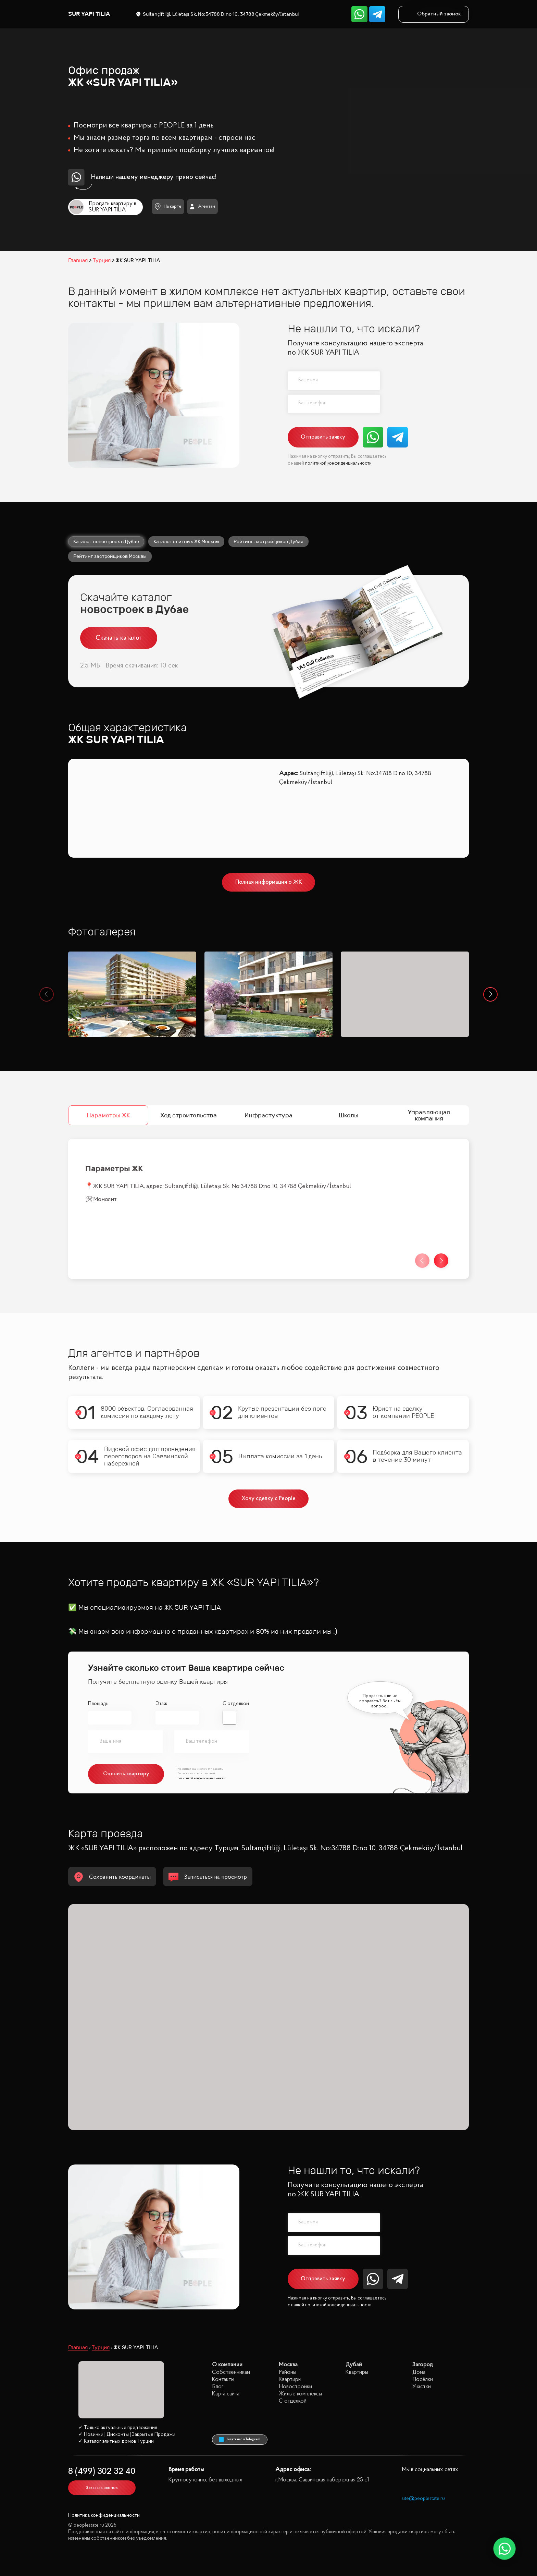 This screenshot has width=537, height=2576. Describe the element at coordinates (421, 2387) in the screenshot. I see `Участки` at that location.